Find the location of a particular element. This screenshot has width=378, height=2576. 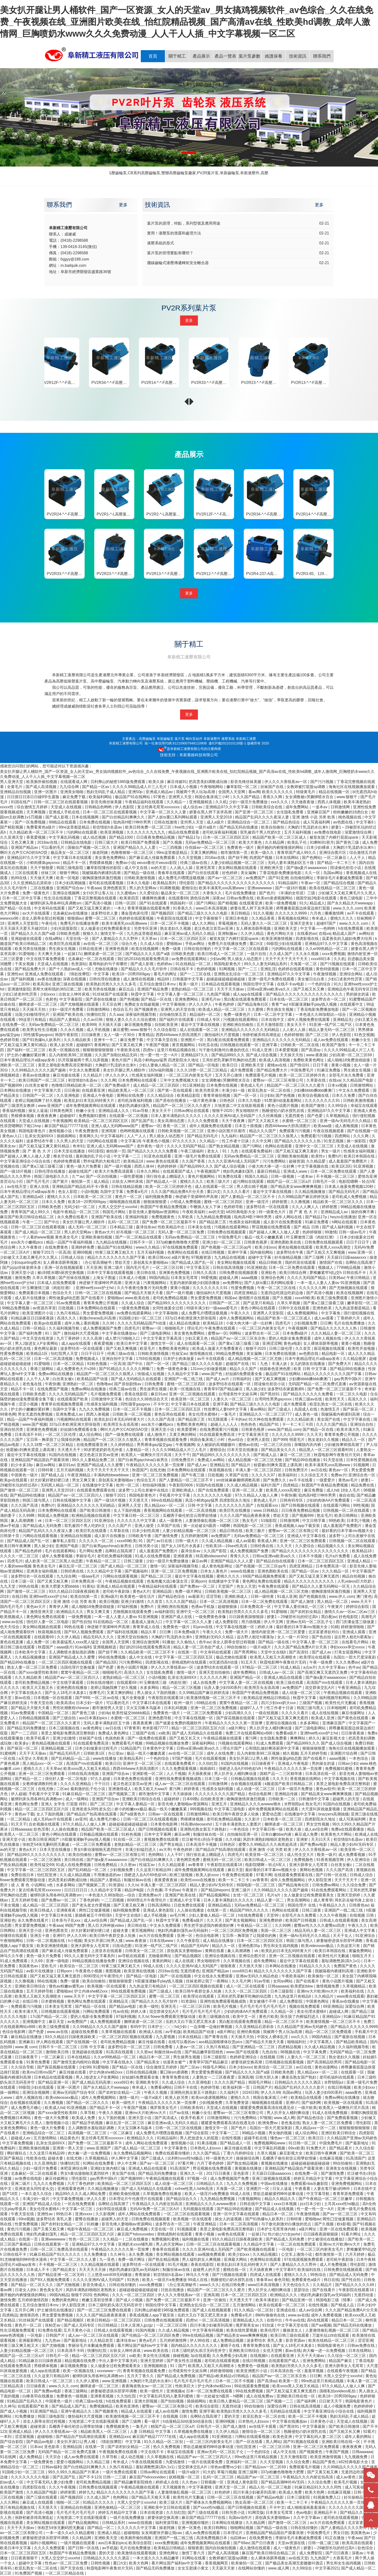

无码视频在线观看 is located at coordinates (199, 2209).